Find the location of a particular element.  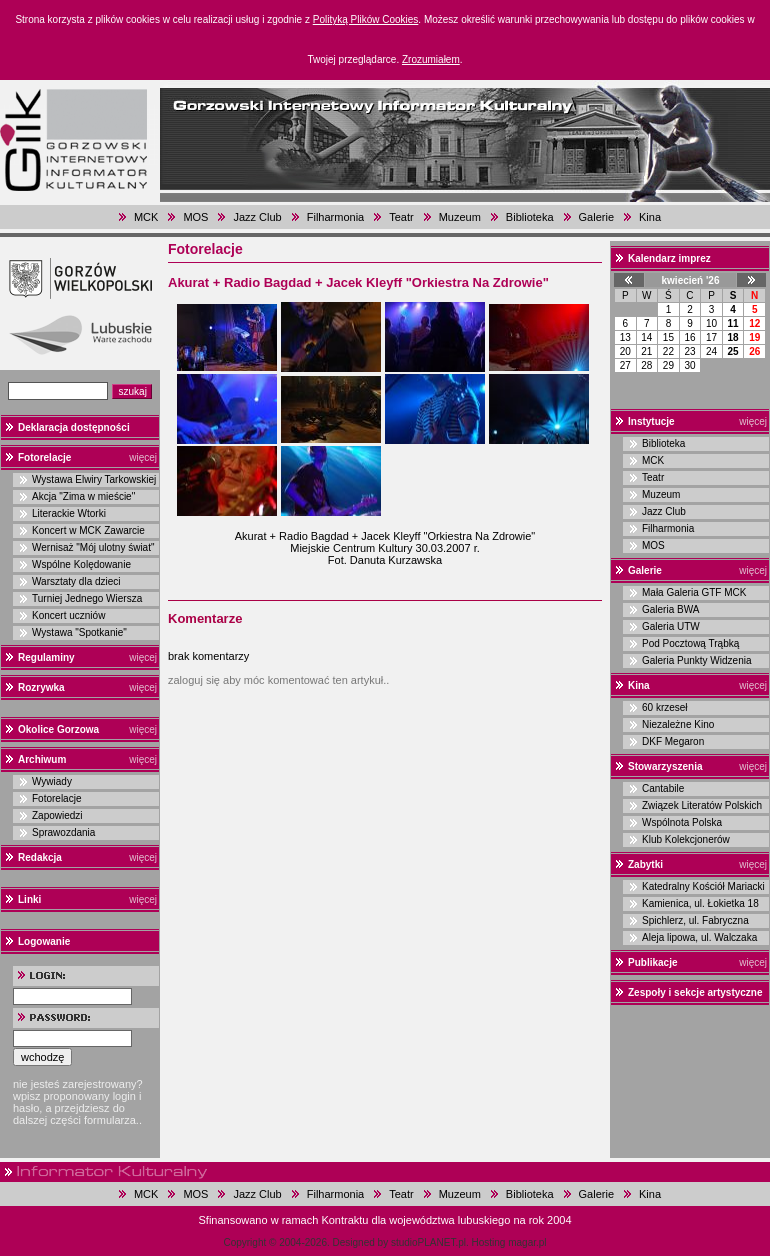

60 krzeseł is located at coordinates (665, 707).